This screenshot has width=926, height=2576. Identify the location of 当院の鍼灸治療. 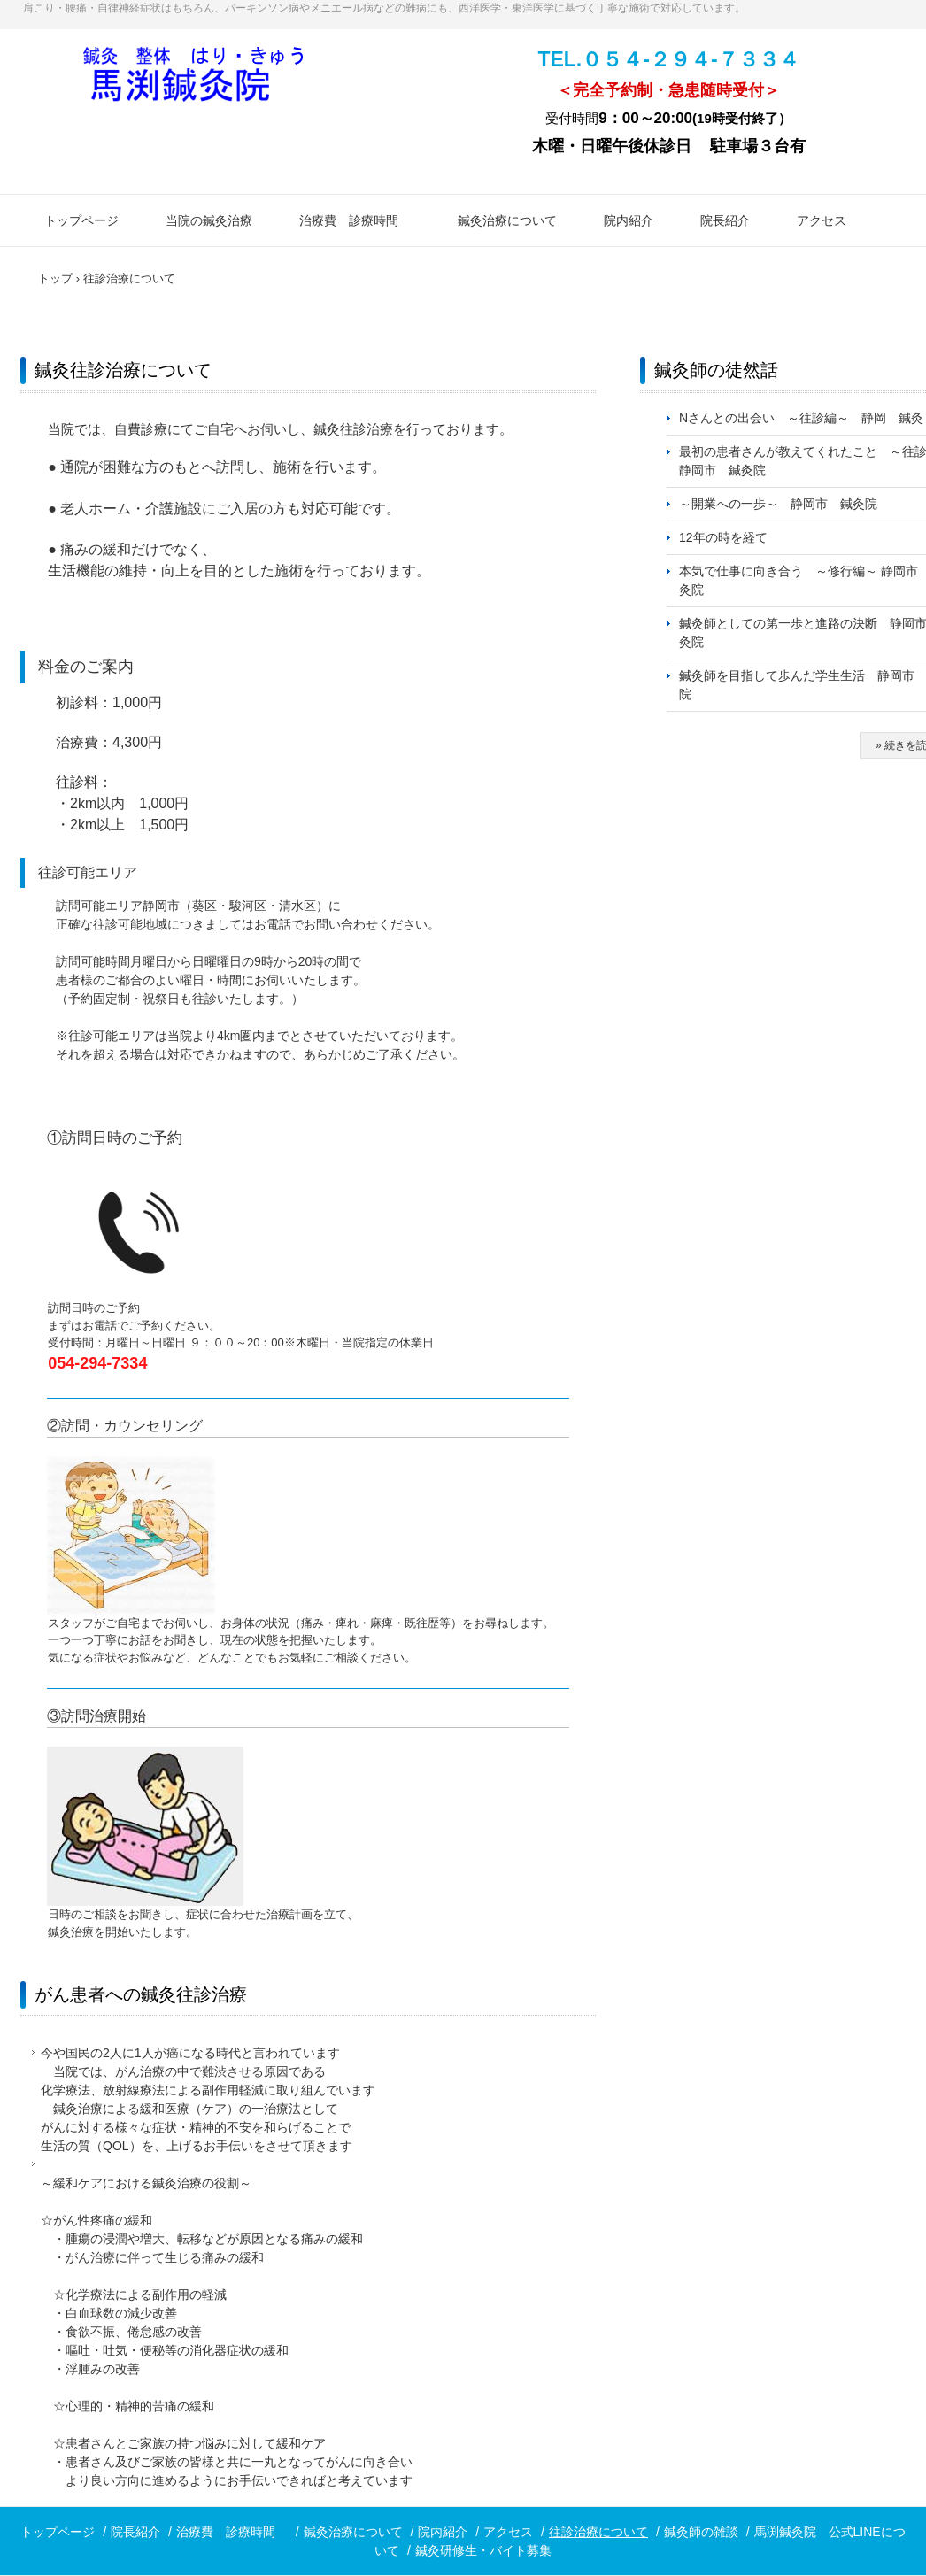
(209, 220).